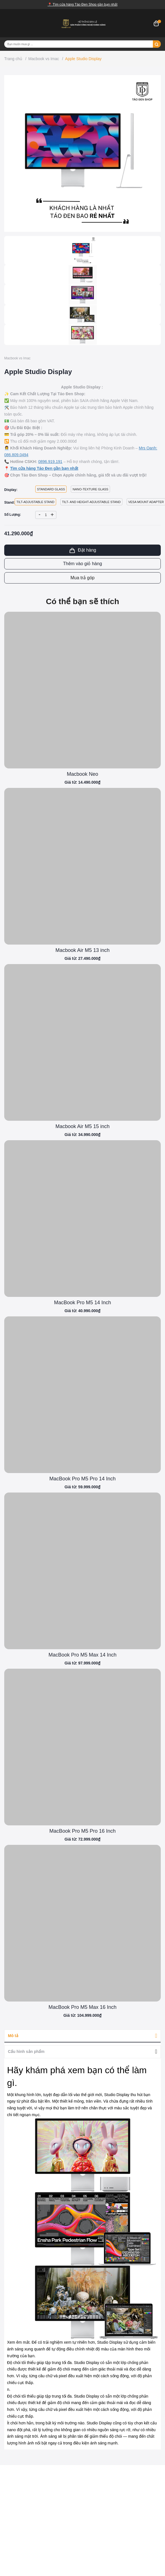 The image size is (165, 2576). Describe the element at coordinates (83, 4) in the screenshot. I see `📍 Tìm cửa hàng Táo Đen Shop gần bạn nhất` at that location.